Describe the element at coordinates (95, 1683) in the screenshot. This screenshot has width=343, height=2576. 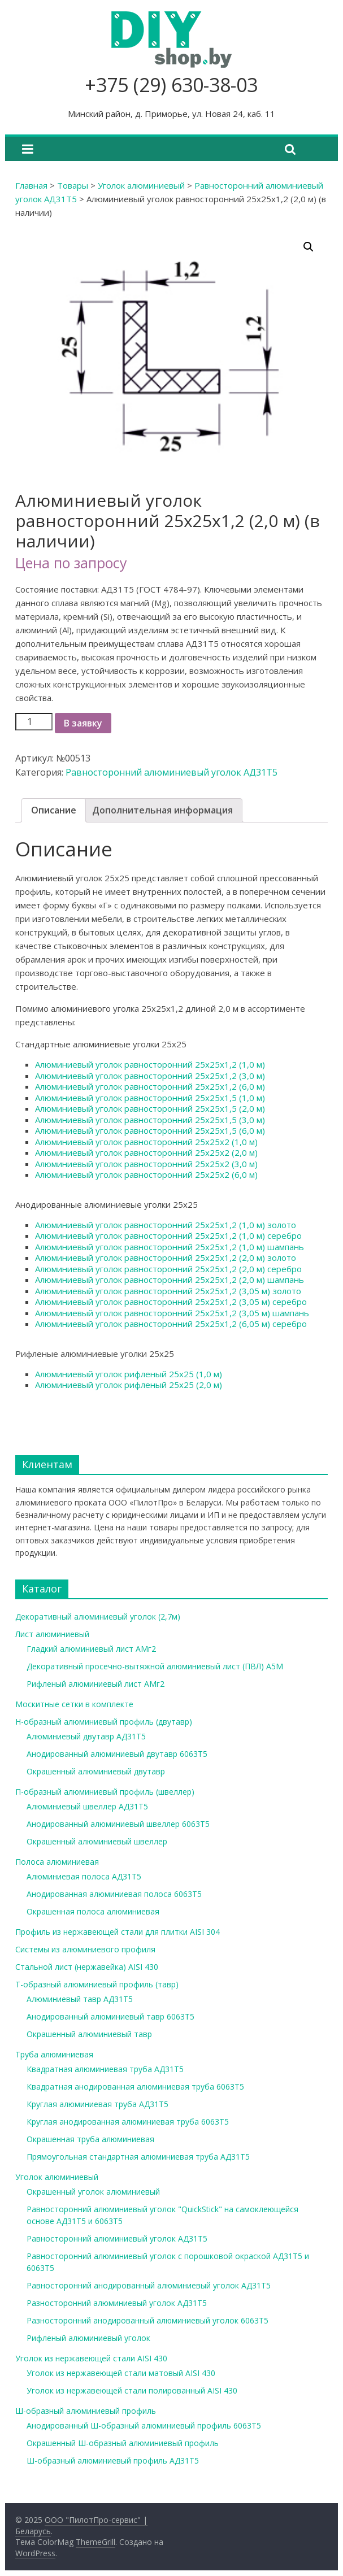
I see `Рифленый алюминиевый лист АМг2` at that location.